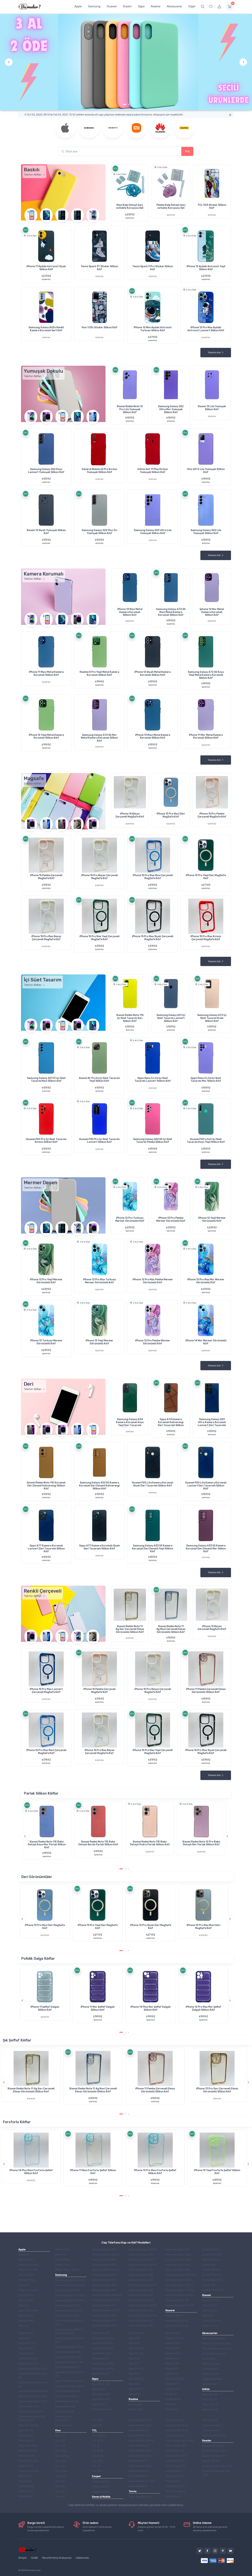  Describe the element at coordinates (28, 2460) in the screenshot. I see `Infinix Hot 10 Play` at that location.